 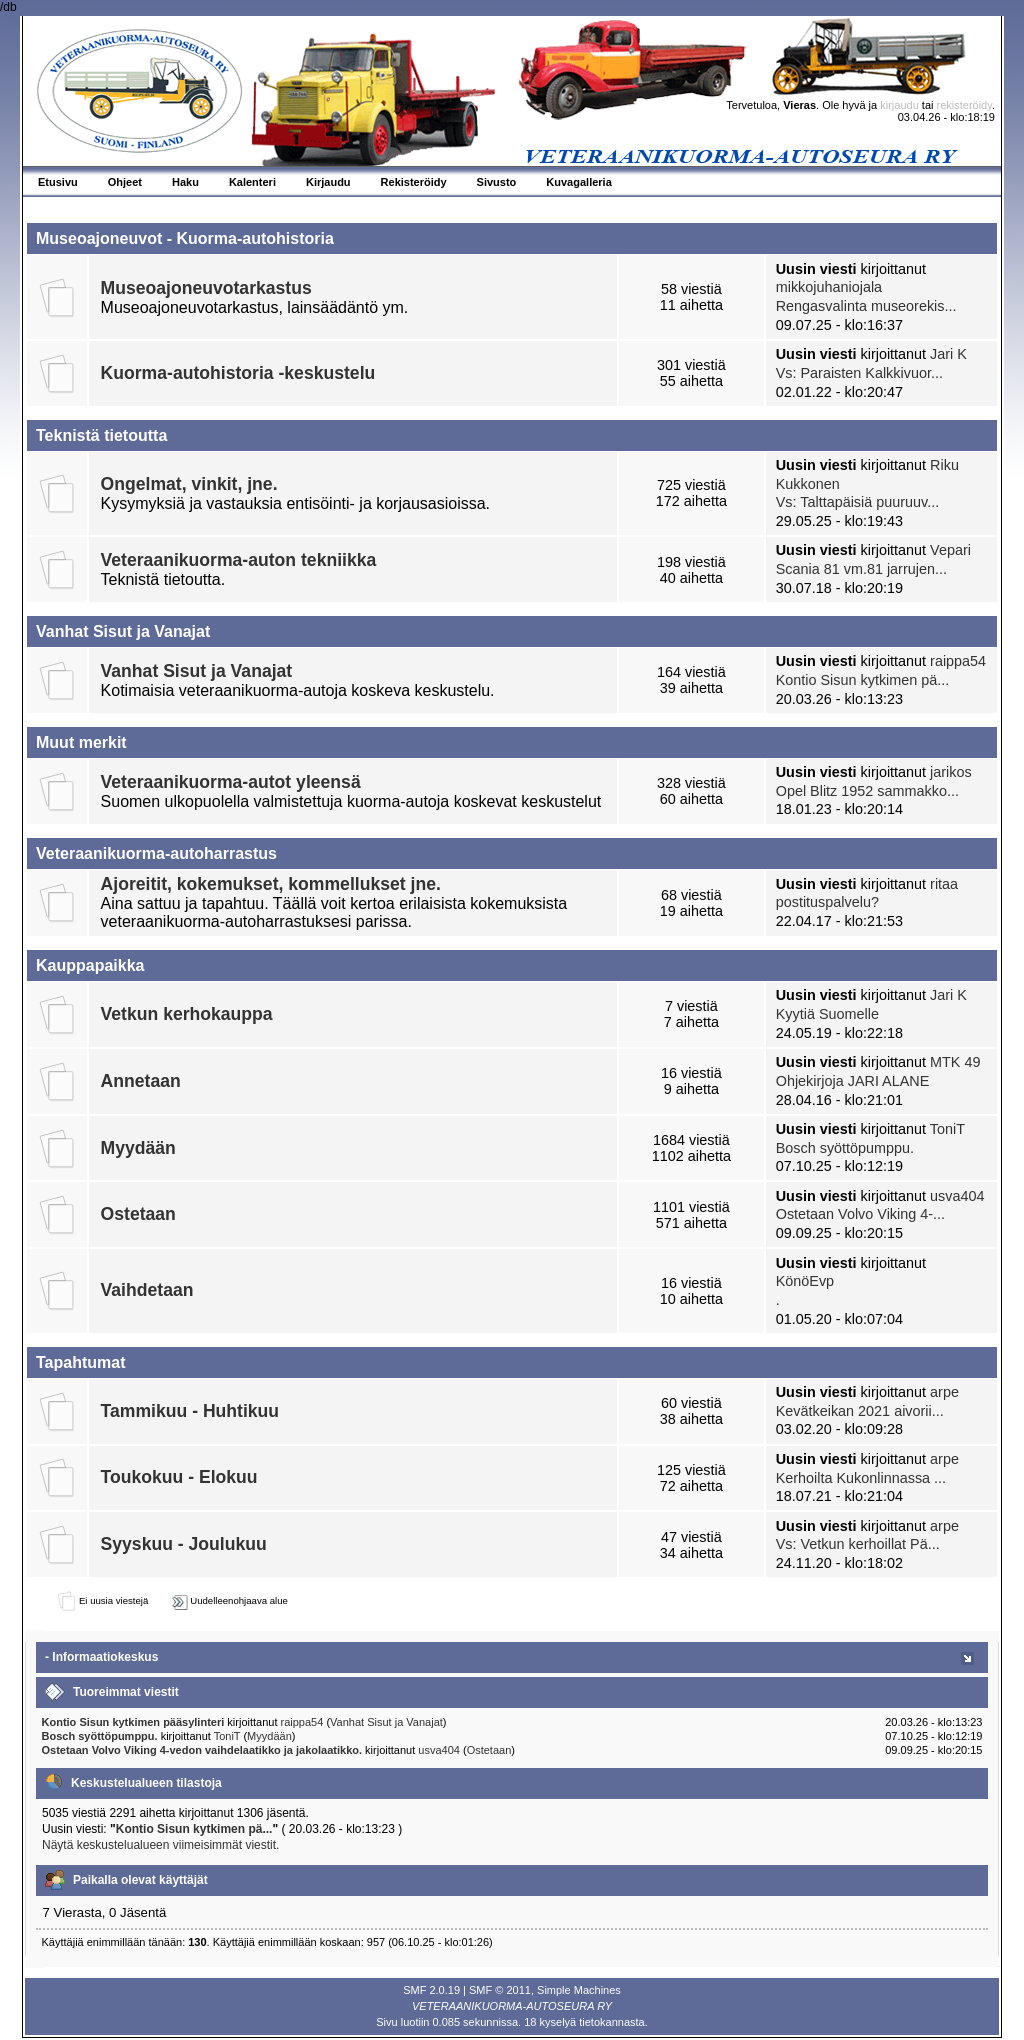 What do you see at coordinates (944, 1392) in the screenshot?
I see `arpe` at bounding box center [944, 1392].